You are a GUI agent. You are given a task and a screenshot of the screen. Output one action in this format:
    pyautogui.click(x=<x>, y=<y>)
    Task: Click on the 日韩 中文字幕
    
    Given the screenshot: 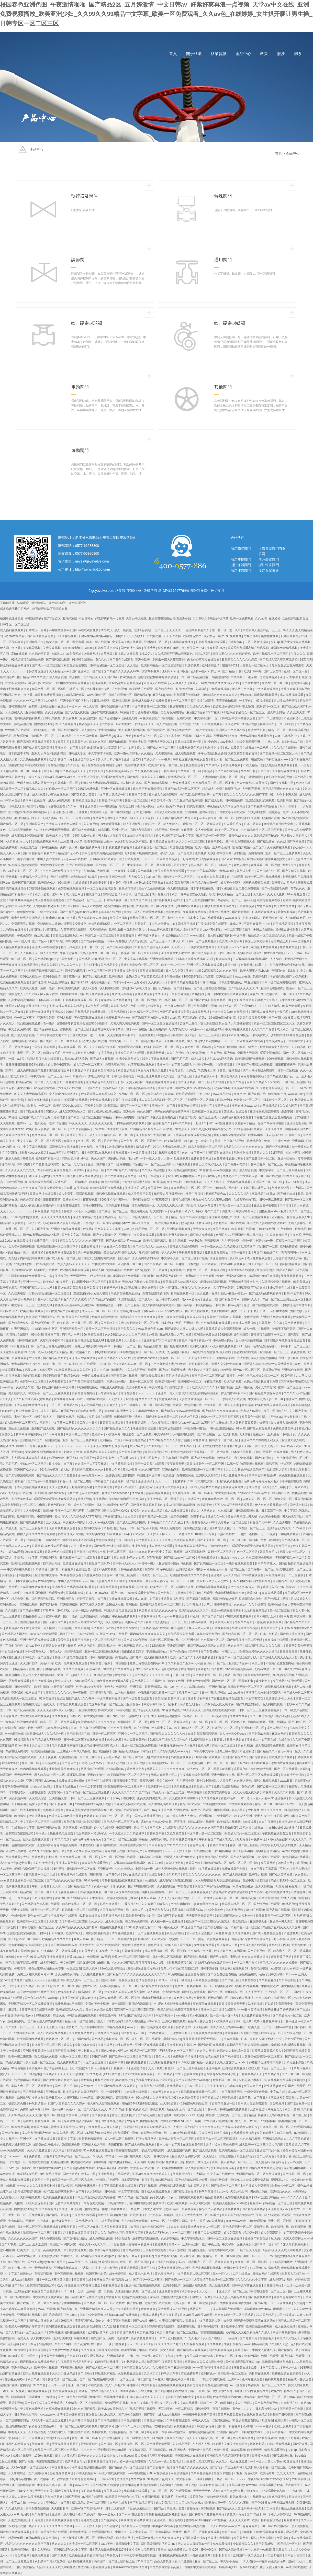 What is the action you would take?
    pyautogui.click(x=293, y=1293)
    